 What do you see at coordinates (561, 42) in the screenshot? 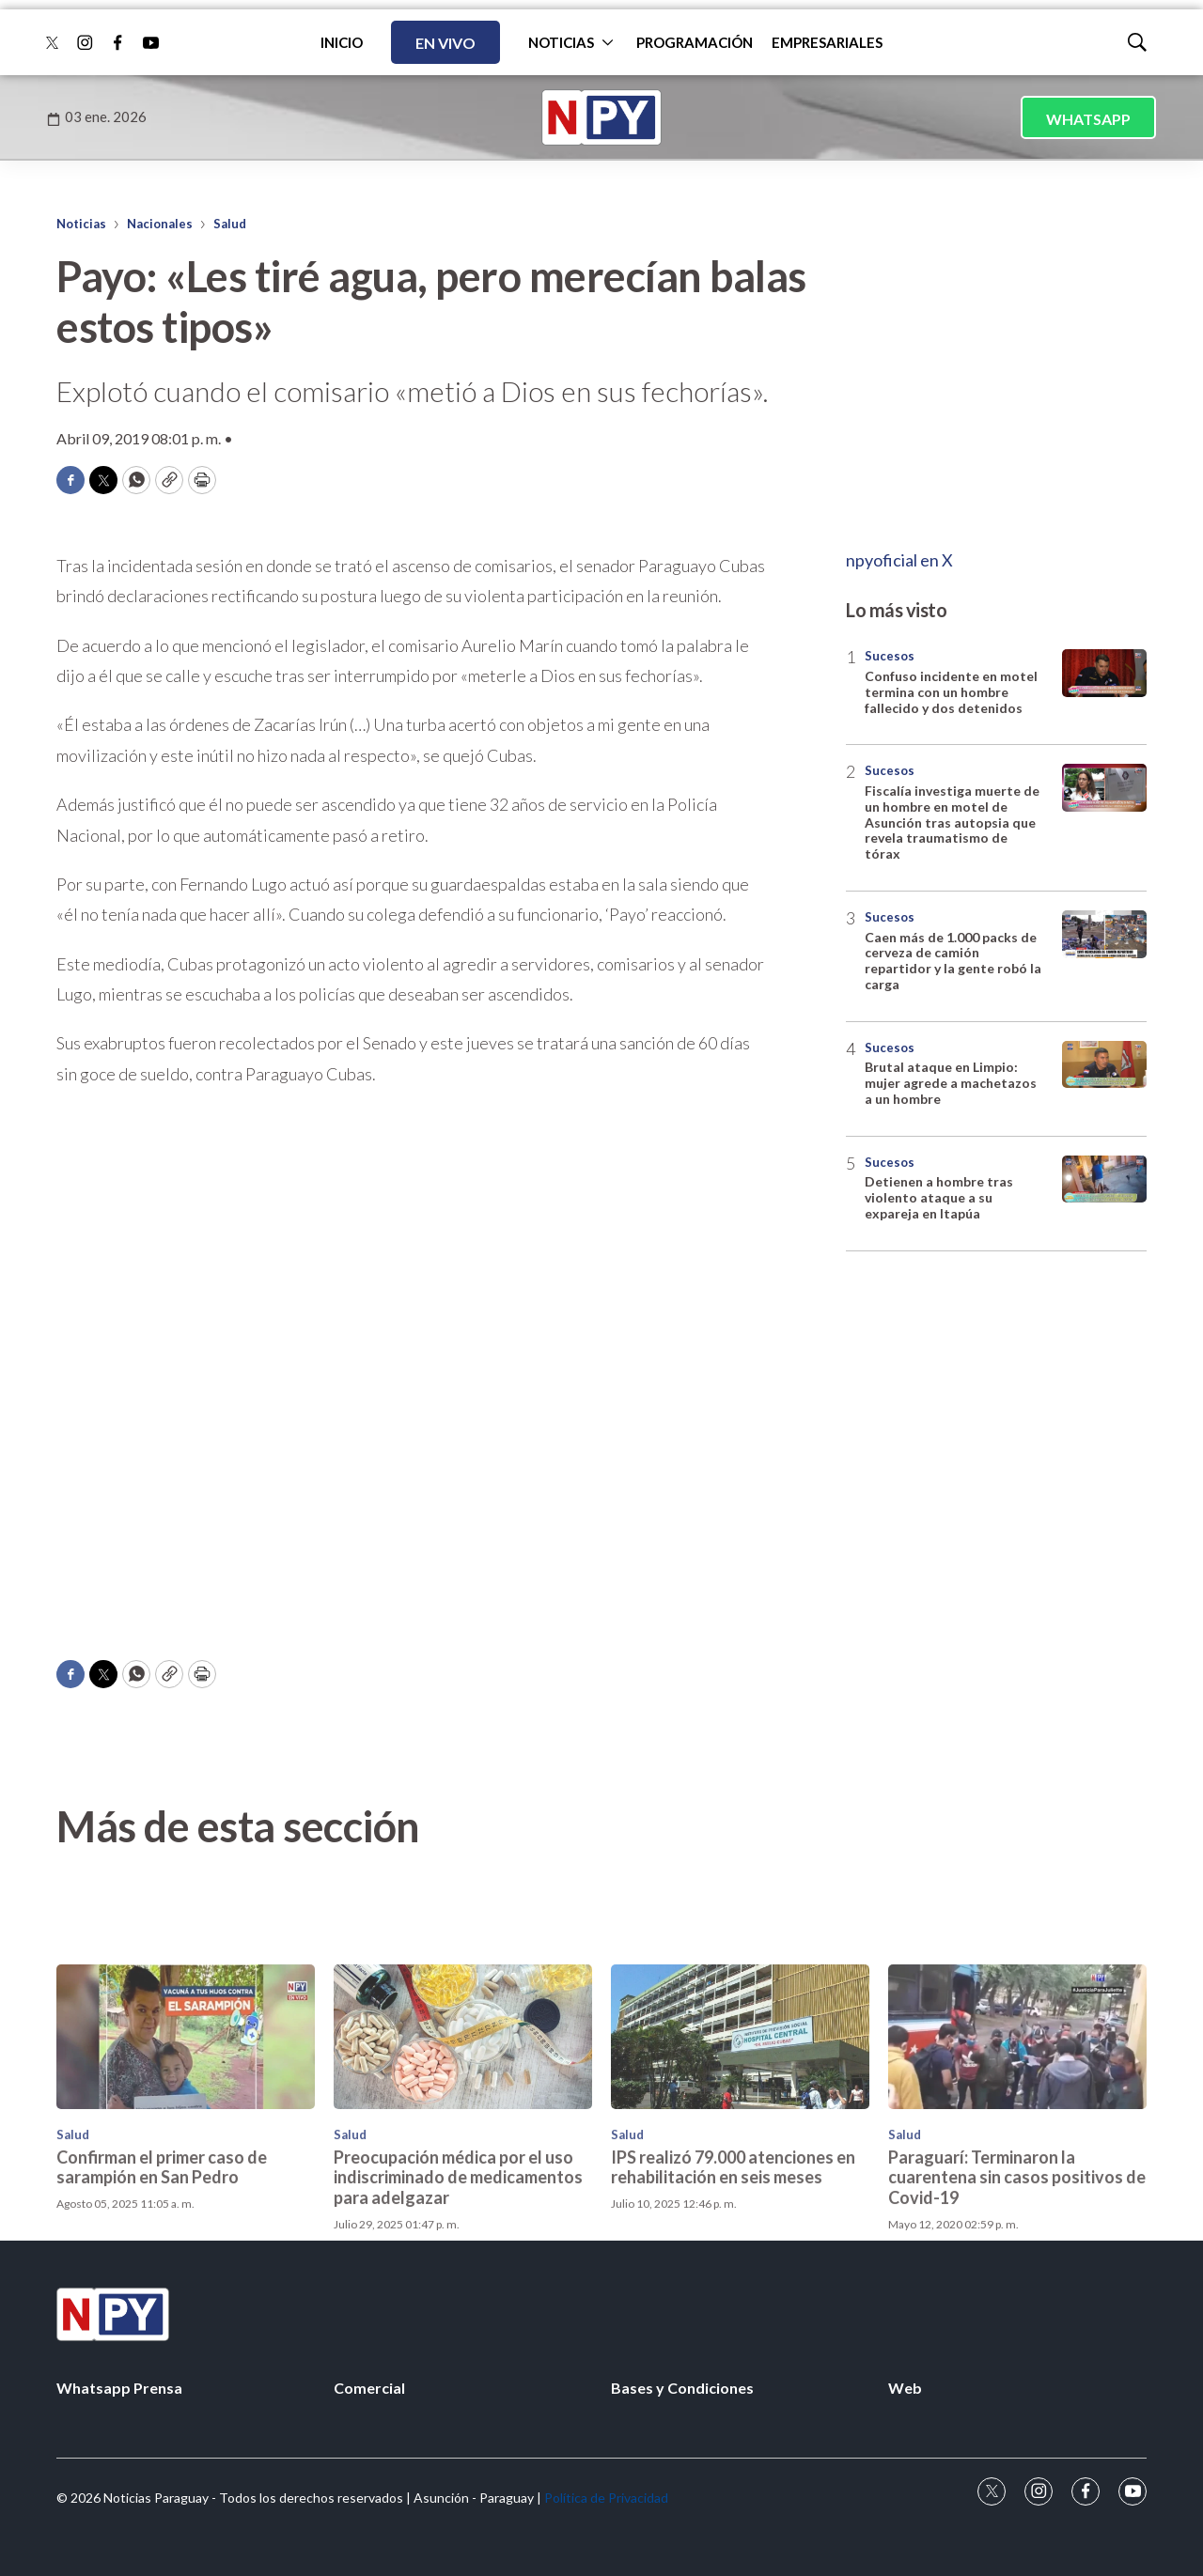
I see `NOTICIAS` at bounding box center [561, 42].